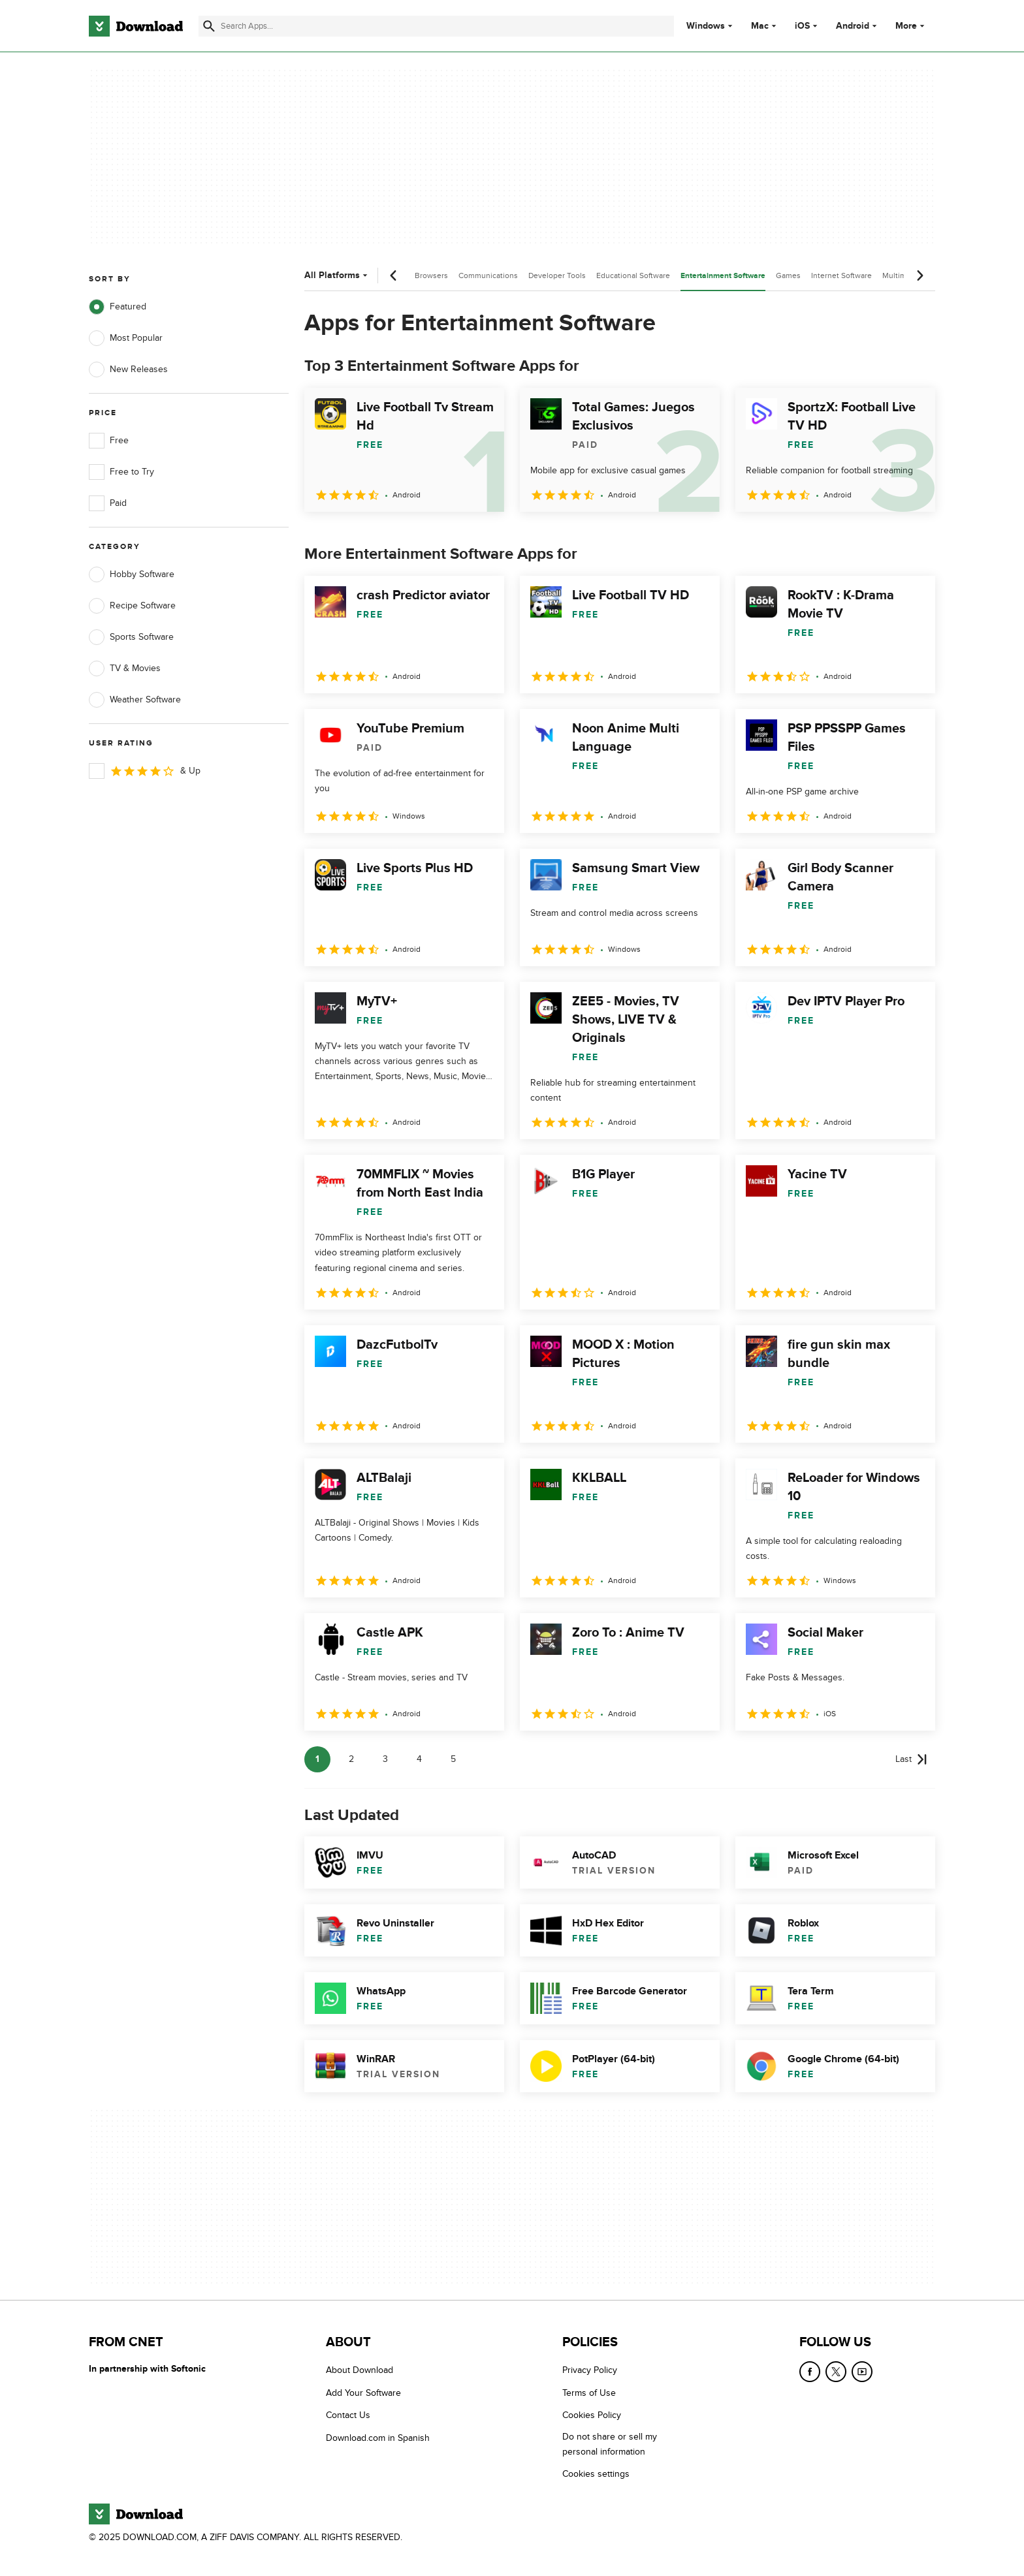 The height and width of the screenshot is (2576, 1024). What do you see at coordinates (348, 2415) in the screenshot?
I see `Contact Us` at bounding box center [348, 2415].